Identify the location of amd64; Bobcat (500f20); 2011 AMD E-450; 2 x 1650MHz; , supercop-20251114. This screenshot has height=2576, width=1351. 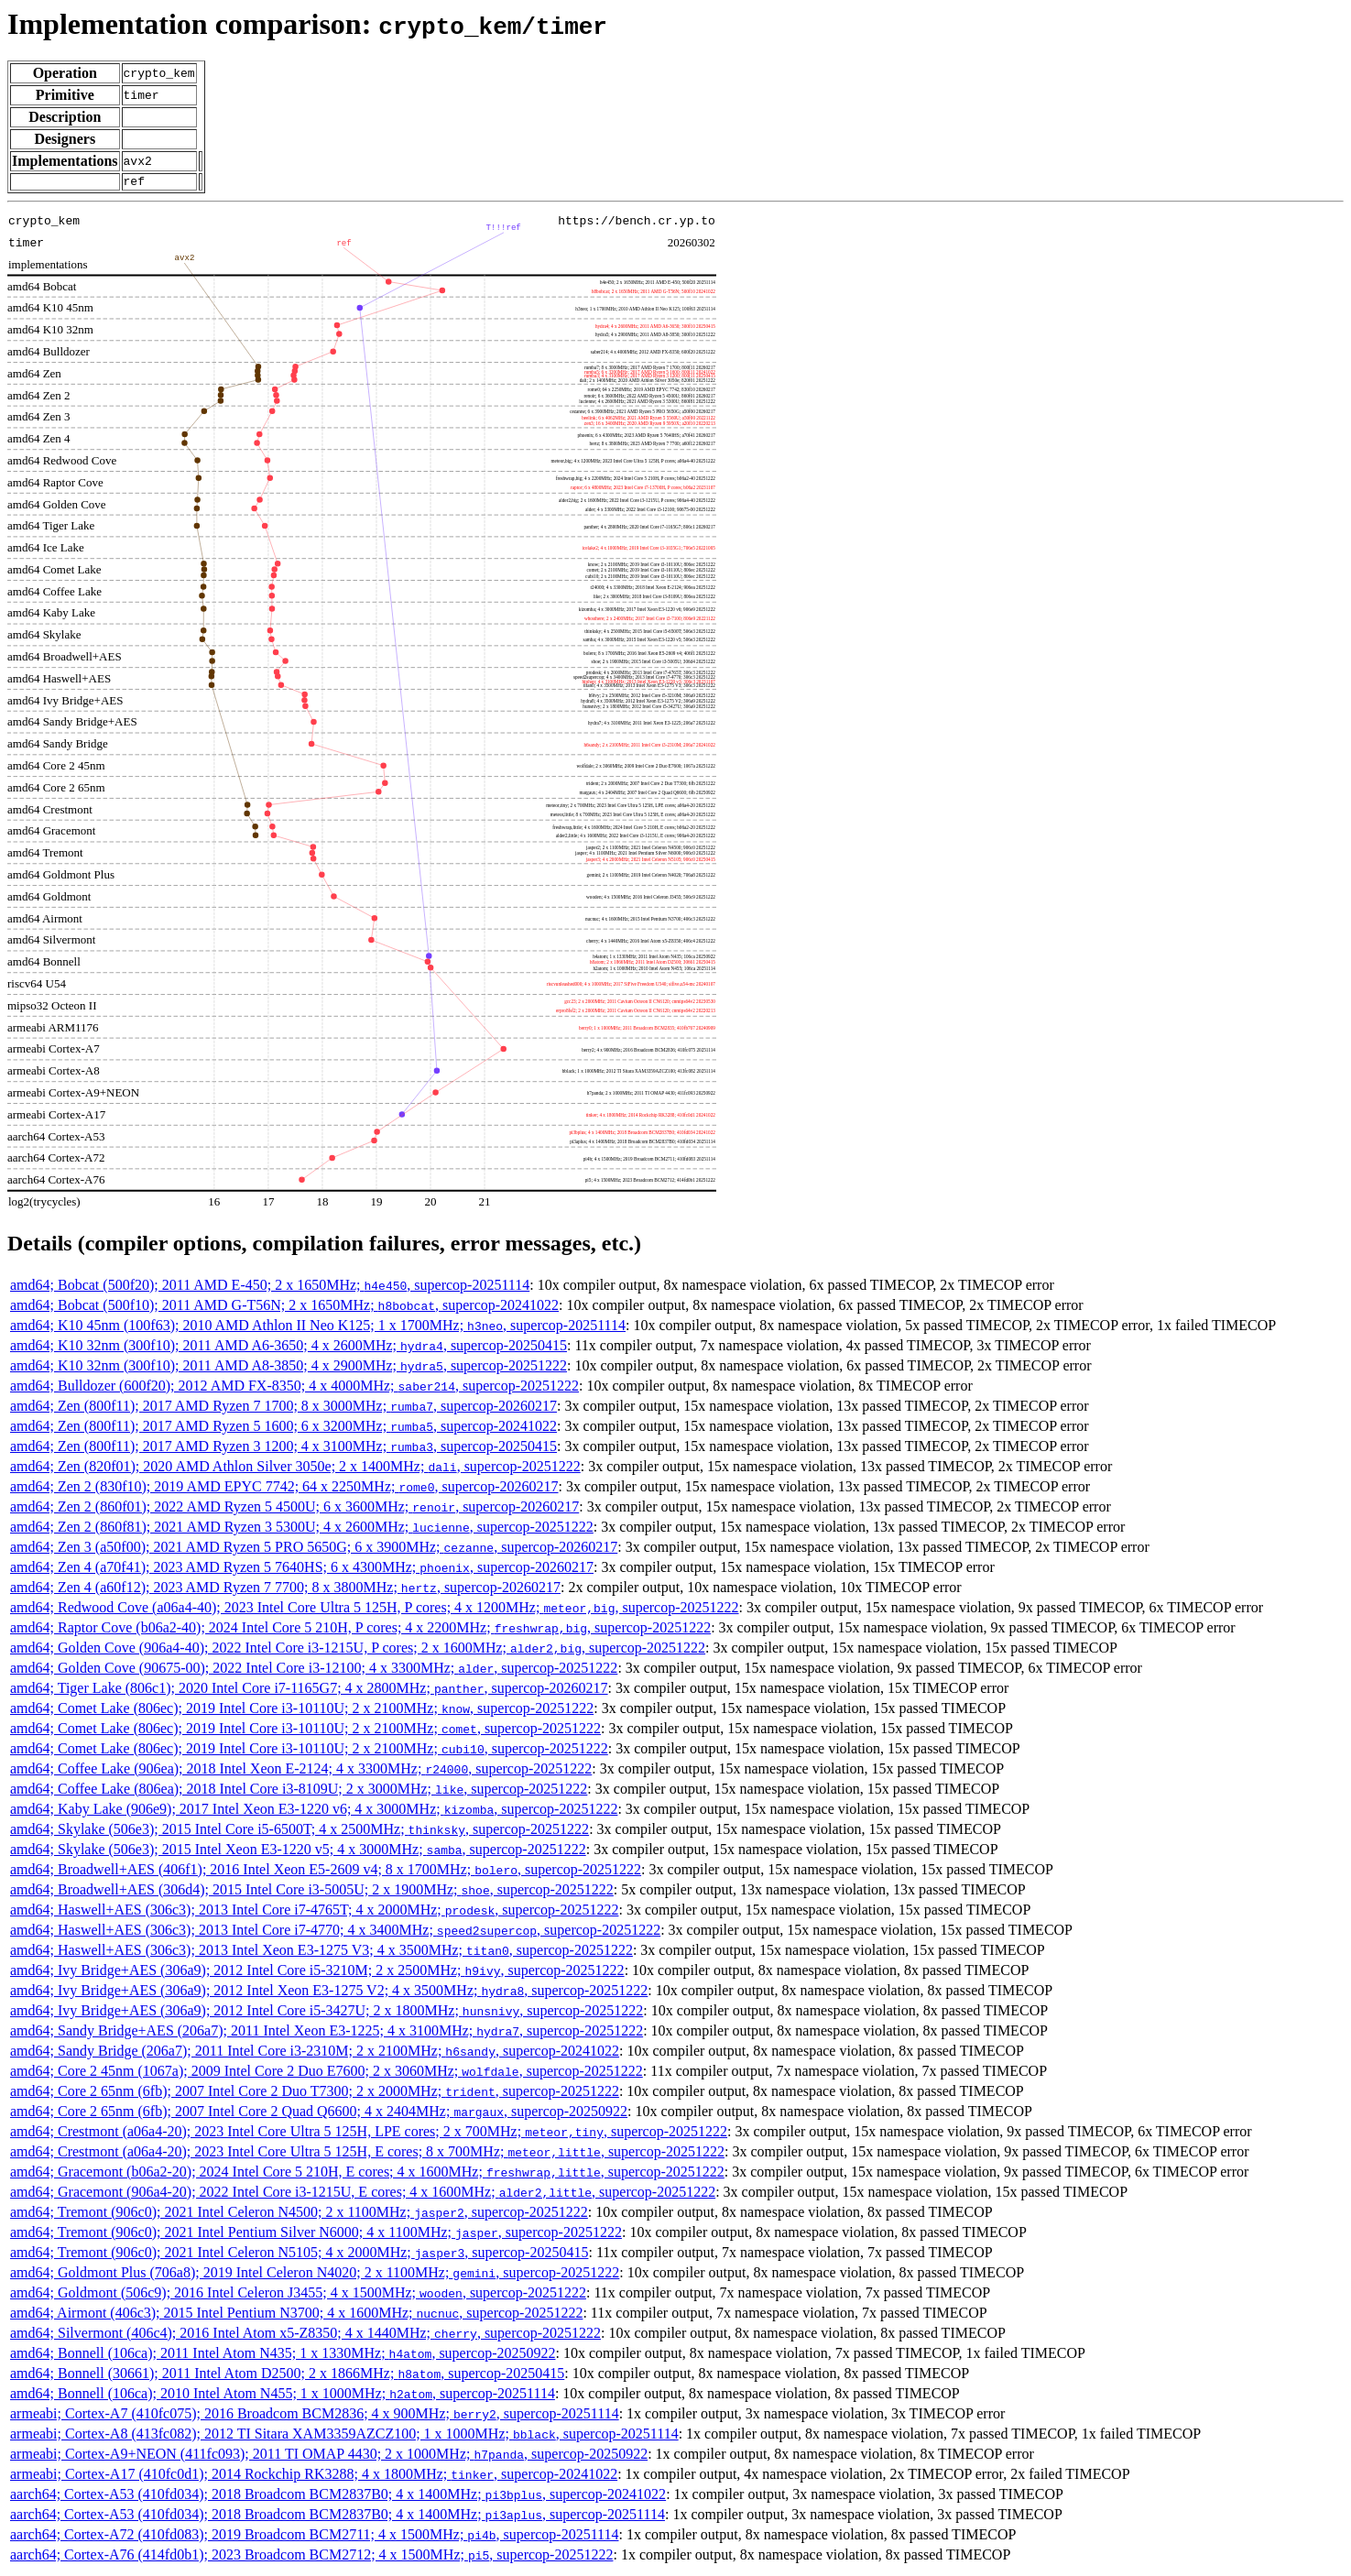
(269, 1287).